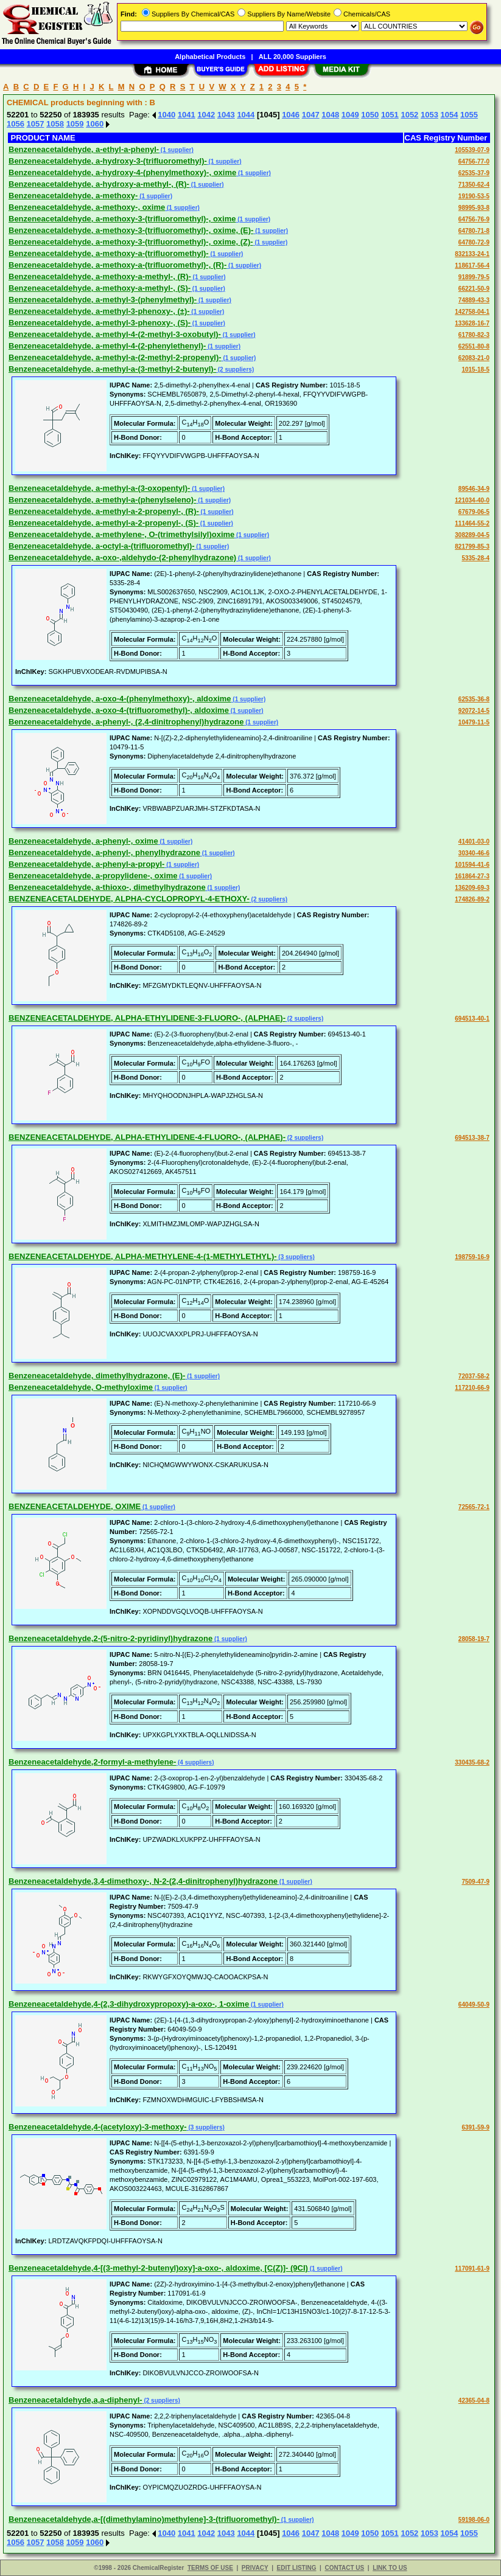  Describe the element at coordinates (98, 2126) in the screenshot. I see `Benzeneacetaldehyde,4-(acetyloxy)-3-methoxy-` at that location.